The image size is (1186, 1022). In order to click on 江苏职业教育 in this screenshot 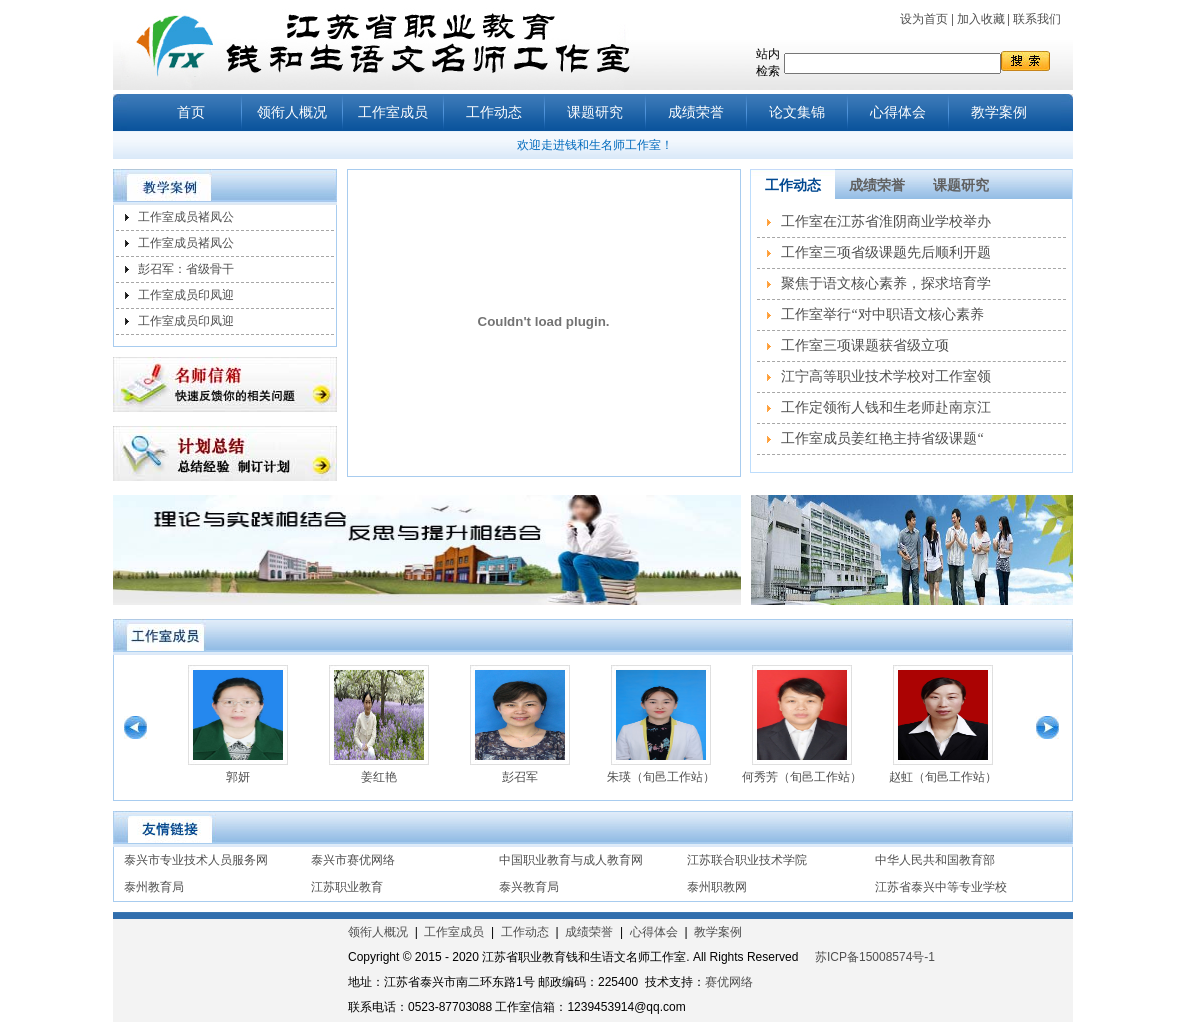, I will do `click(347, 887)`.